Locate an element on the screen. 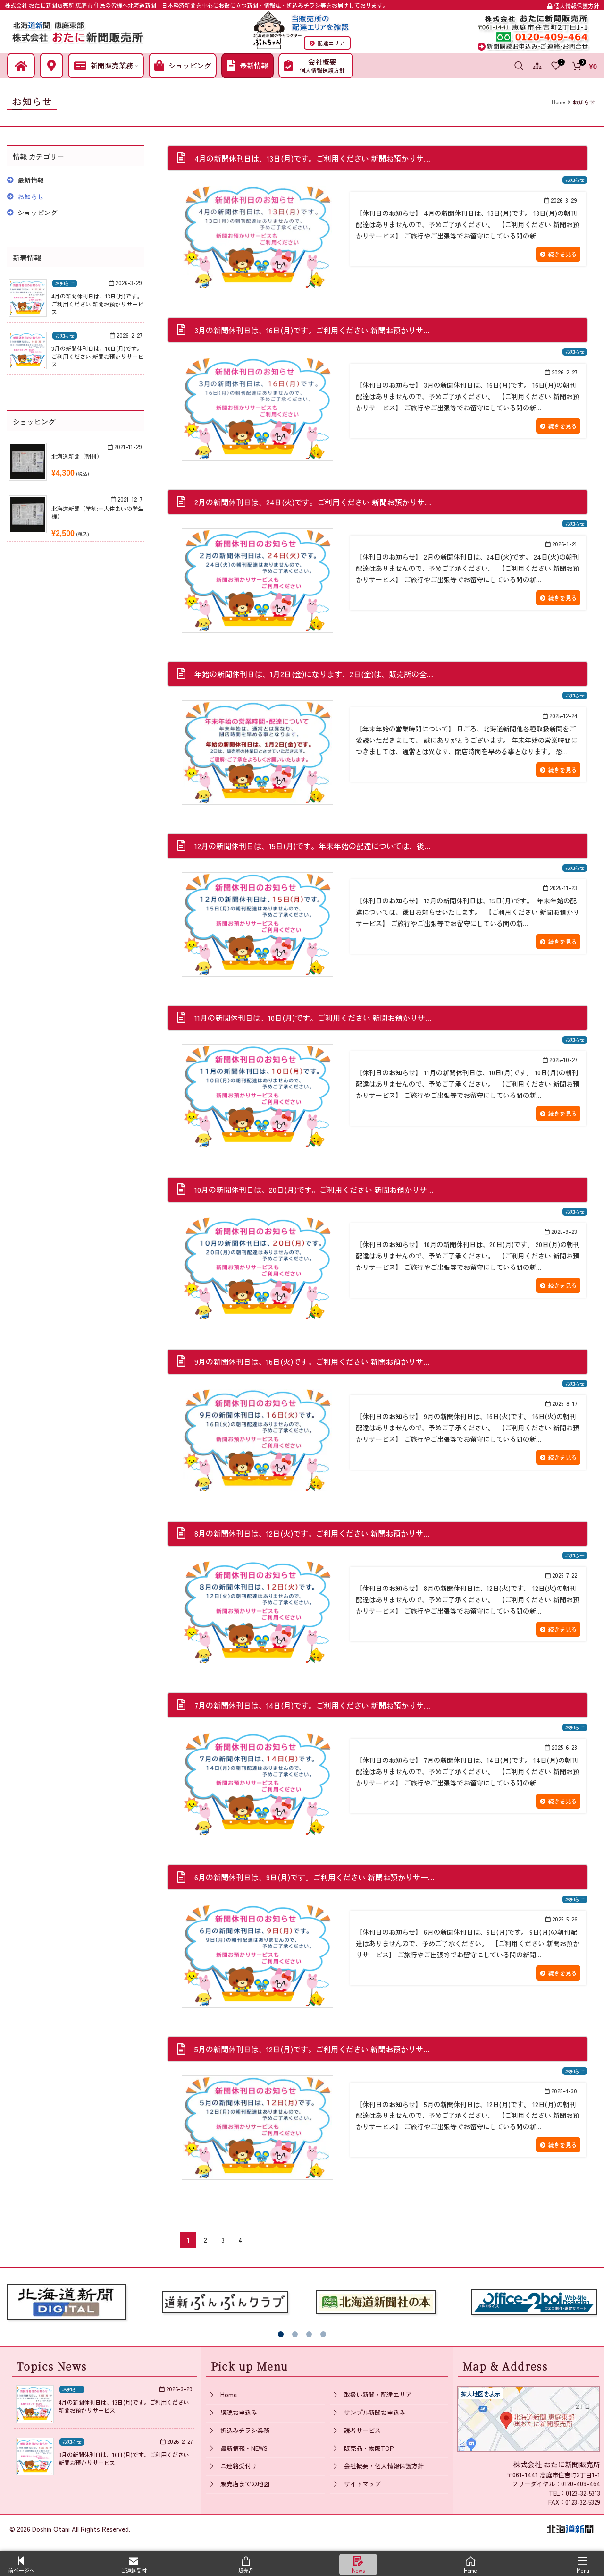  読者サービス is located at coordinates (362, 2430).